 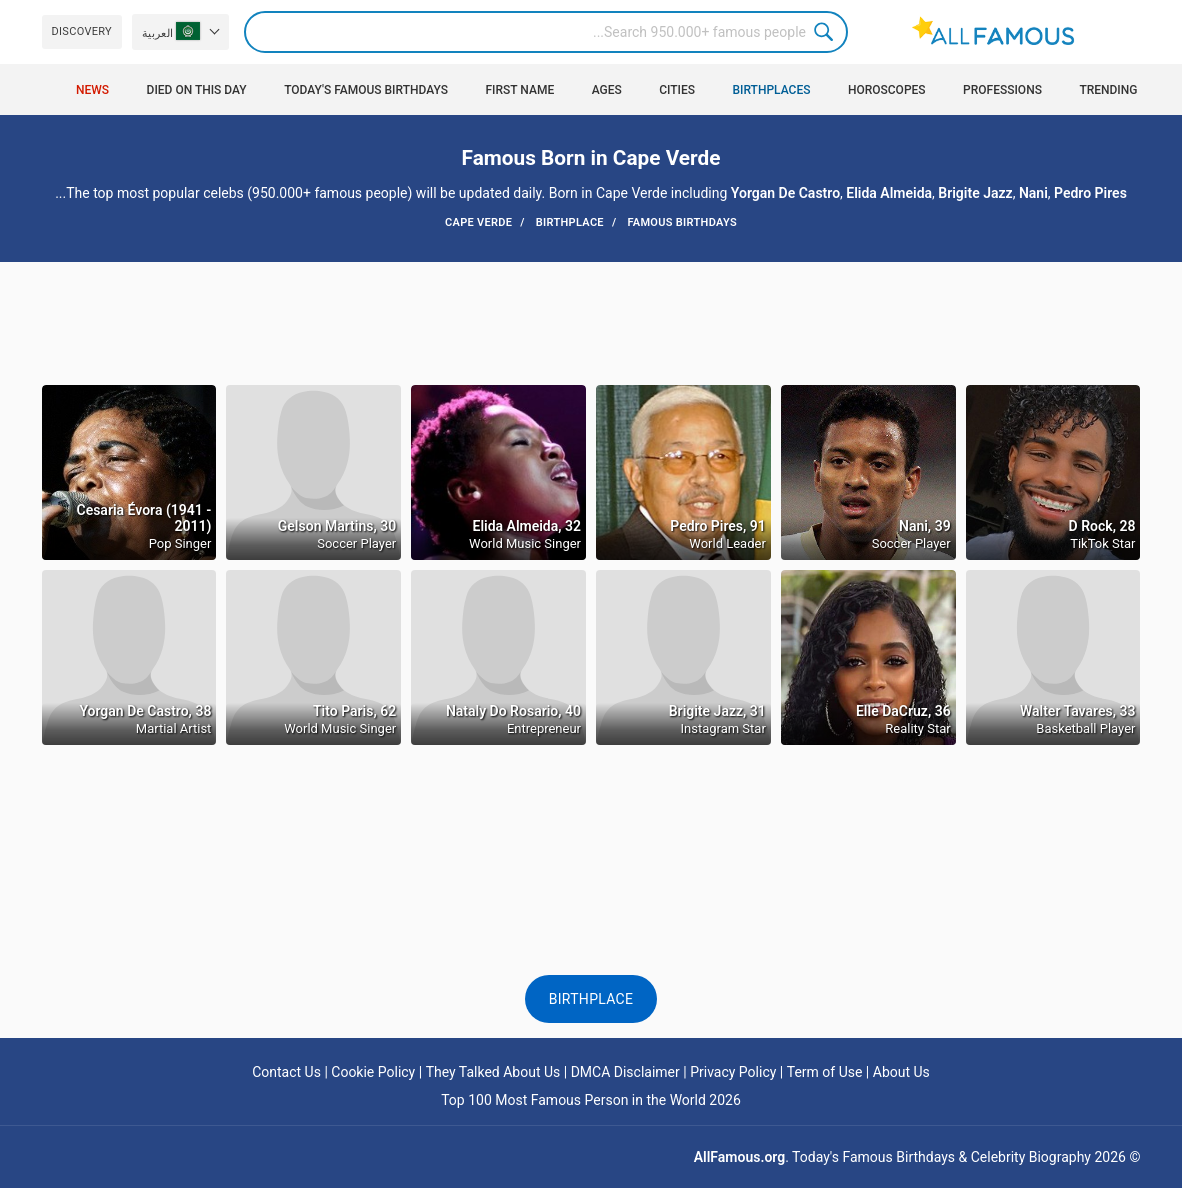 What do you see at coordinates (889, 193) in the screenshot?
I see `Elida Almeida` at bounding box center [889, 193].